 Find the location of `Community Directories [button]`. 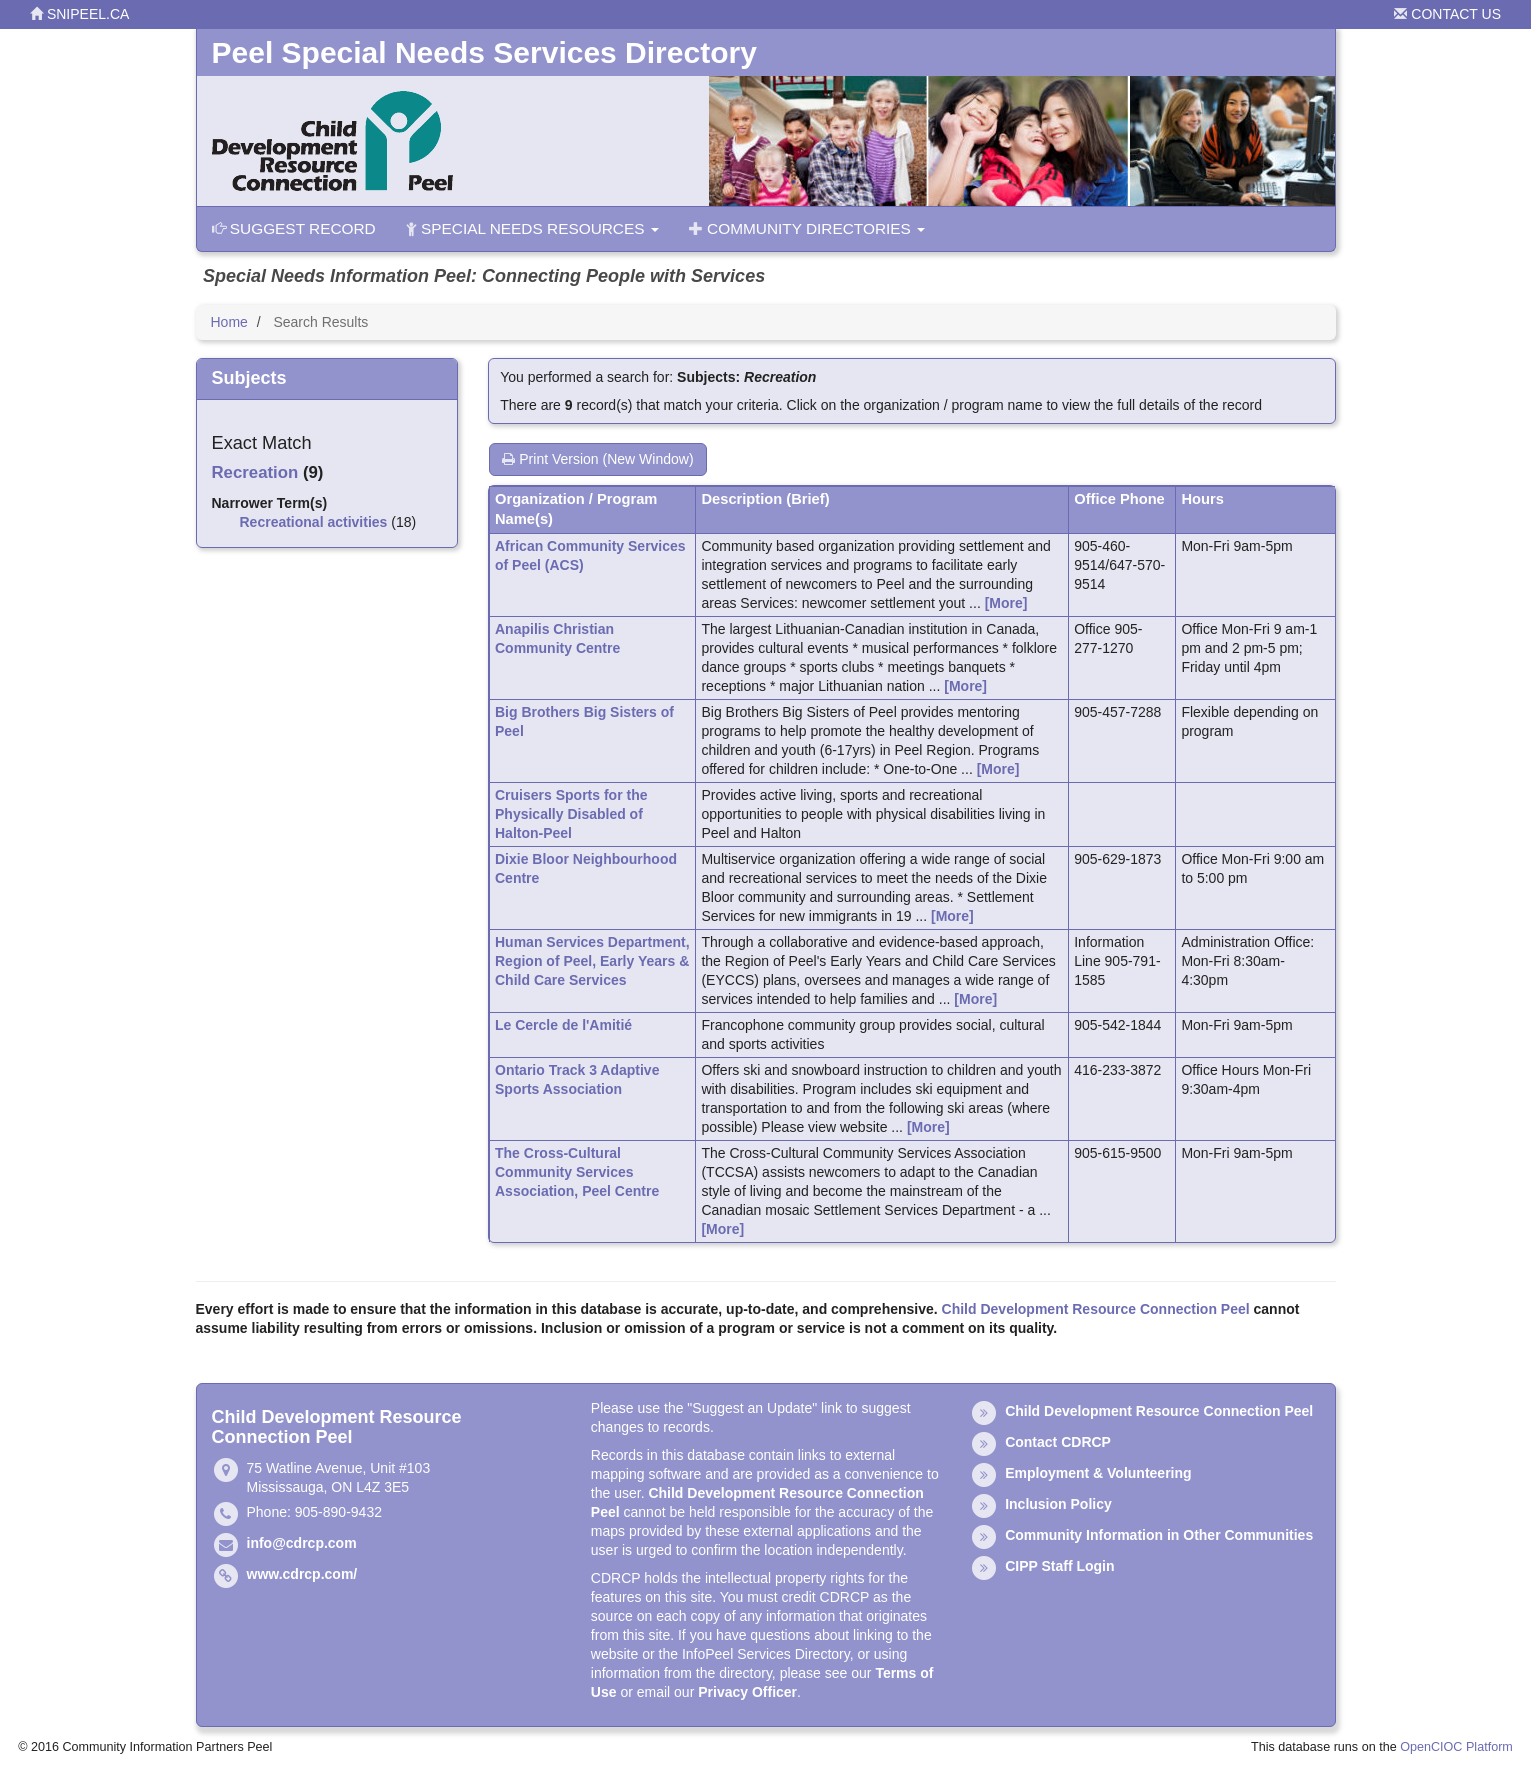

Community Directories [button] is located at coordinates (807, 228).